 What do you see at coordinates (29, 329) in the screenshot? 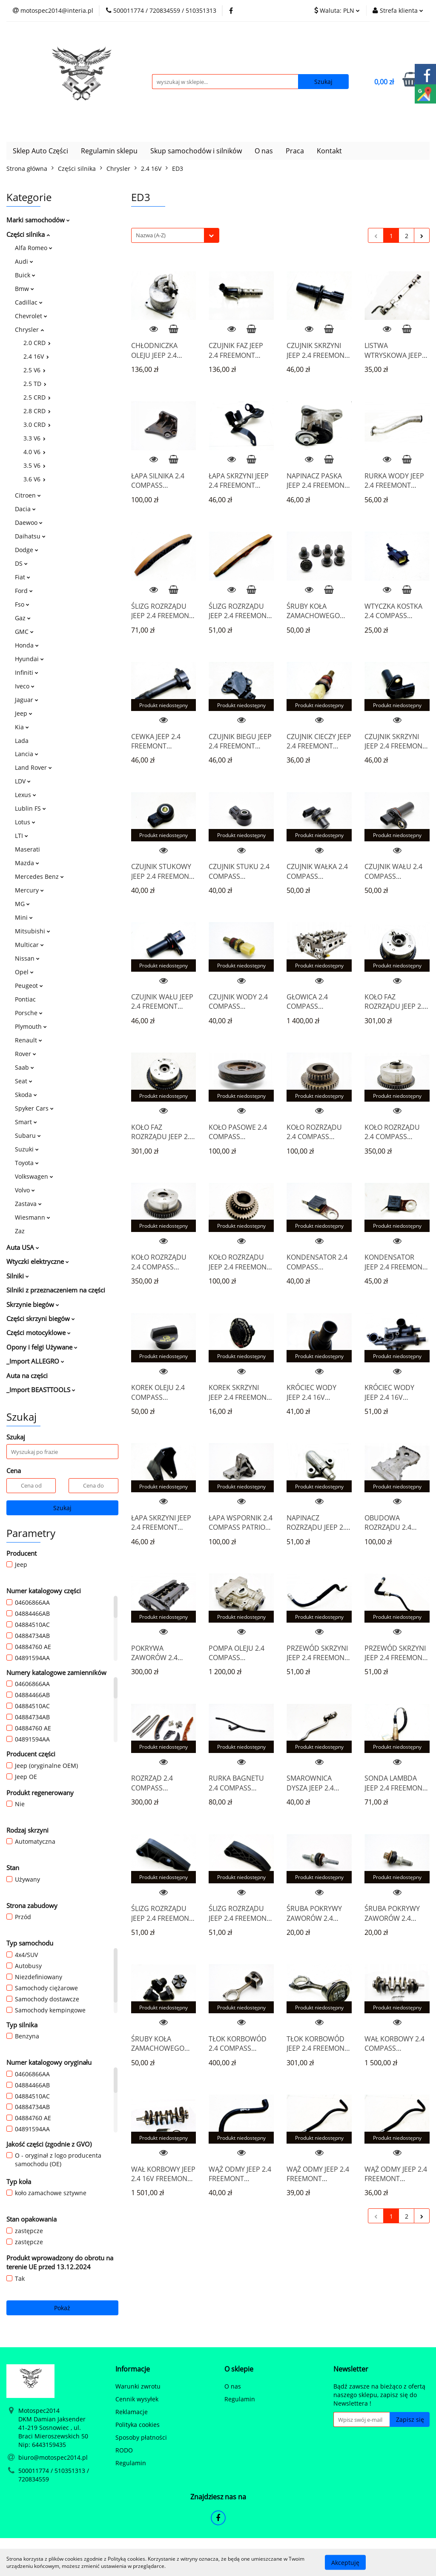
I see `Chrysler` at bounding box center [29, 329].